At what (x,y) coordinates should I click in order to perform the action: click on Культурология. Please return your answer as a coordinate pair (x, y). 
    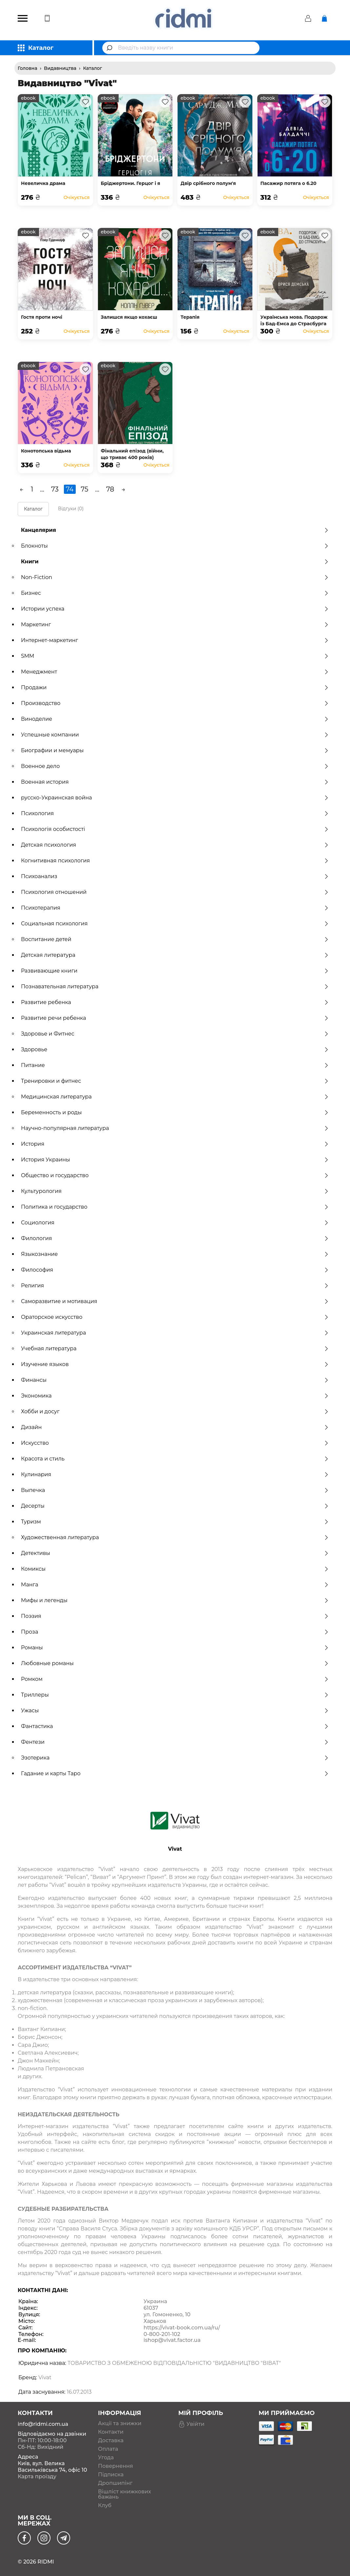
    Looking at the image, I should click on (175, 1191).